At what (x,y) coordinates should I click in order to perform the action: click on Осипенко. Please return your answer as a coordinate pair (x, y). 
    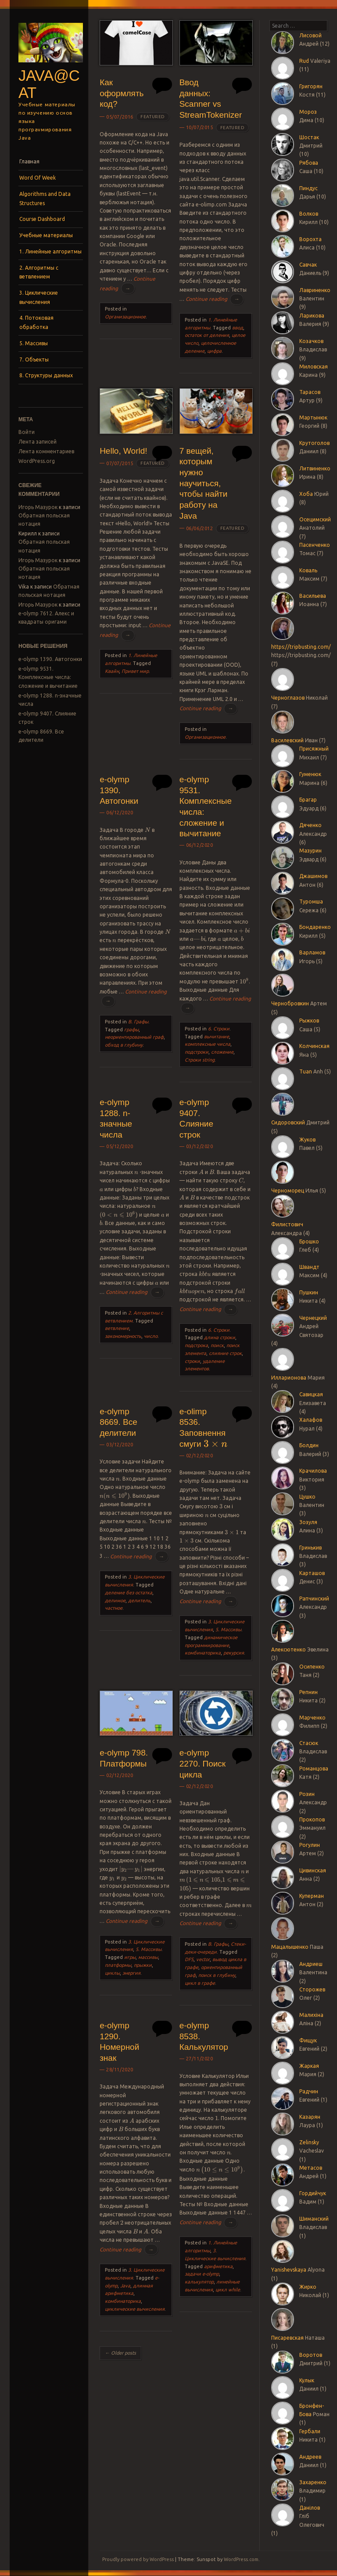
    Looking at the image, I should click on (312, 1666).